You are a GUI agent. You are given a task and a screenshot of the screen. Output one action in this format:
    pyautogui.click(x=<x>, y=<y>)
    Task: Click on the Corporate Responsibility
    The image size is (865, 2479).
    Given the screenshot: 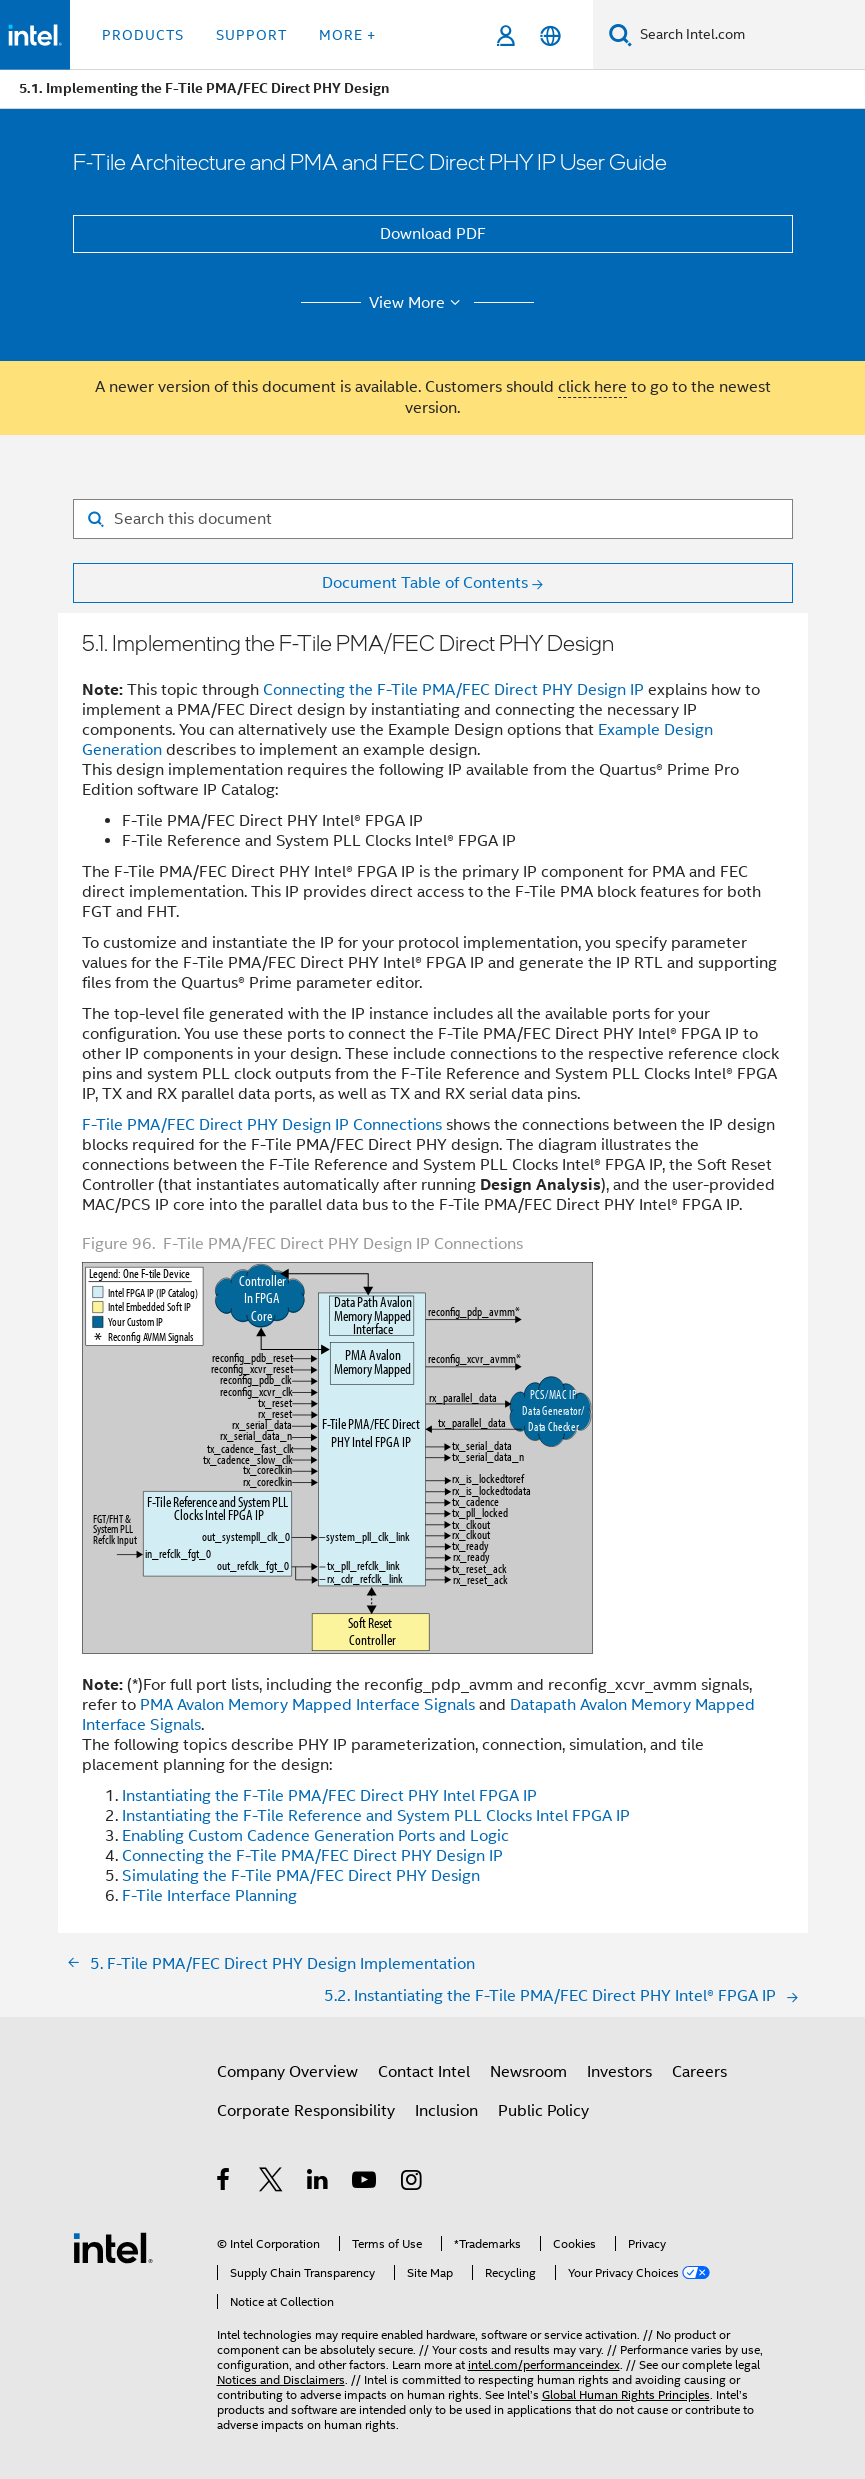 What is the action you would take?
    pyautogui.click(x=306, y=2111)
    